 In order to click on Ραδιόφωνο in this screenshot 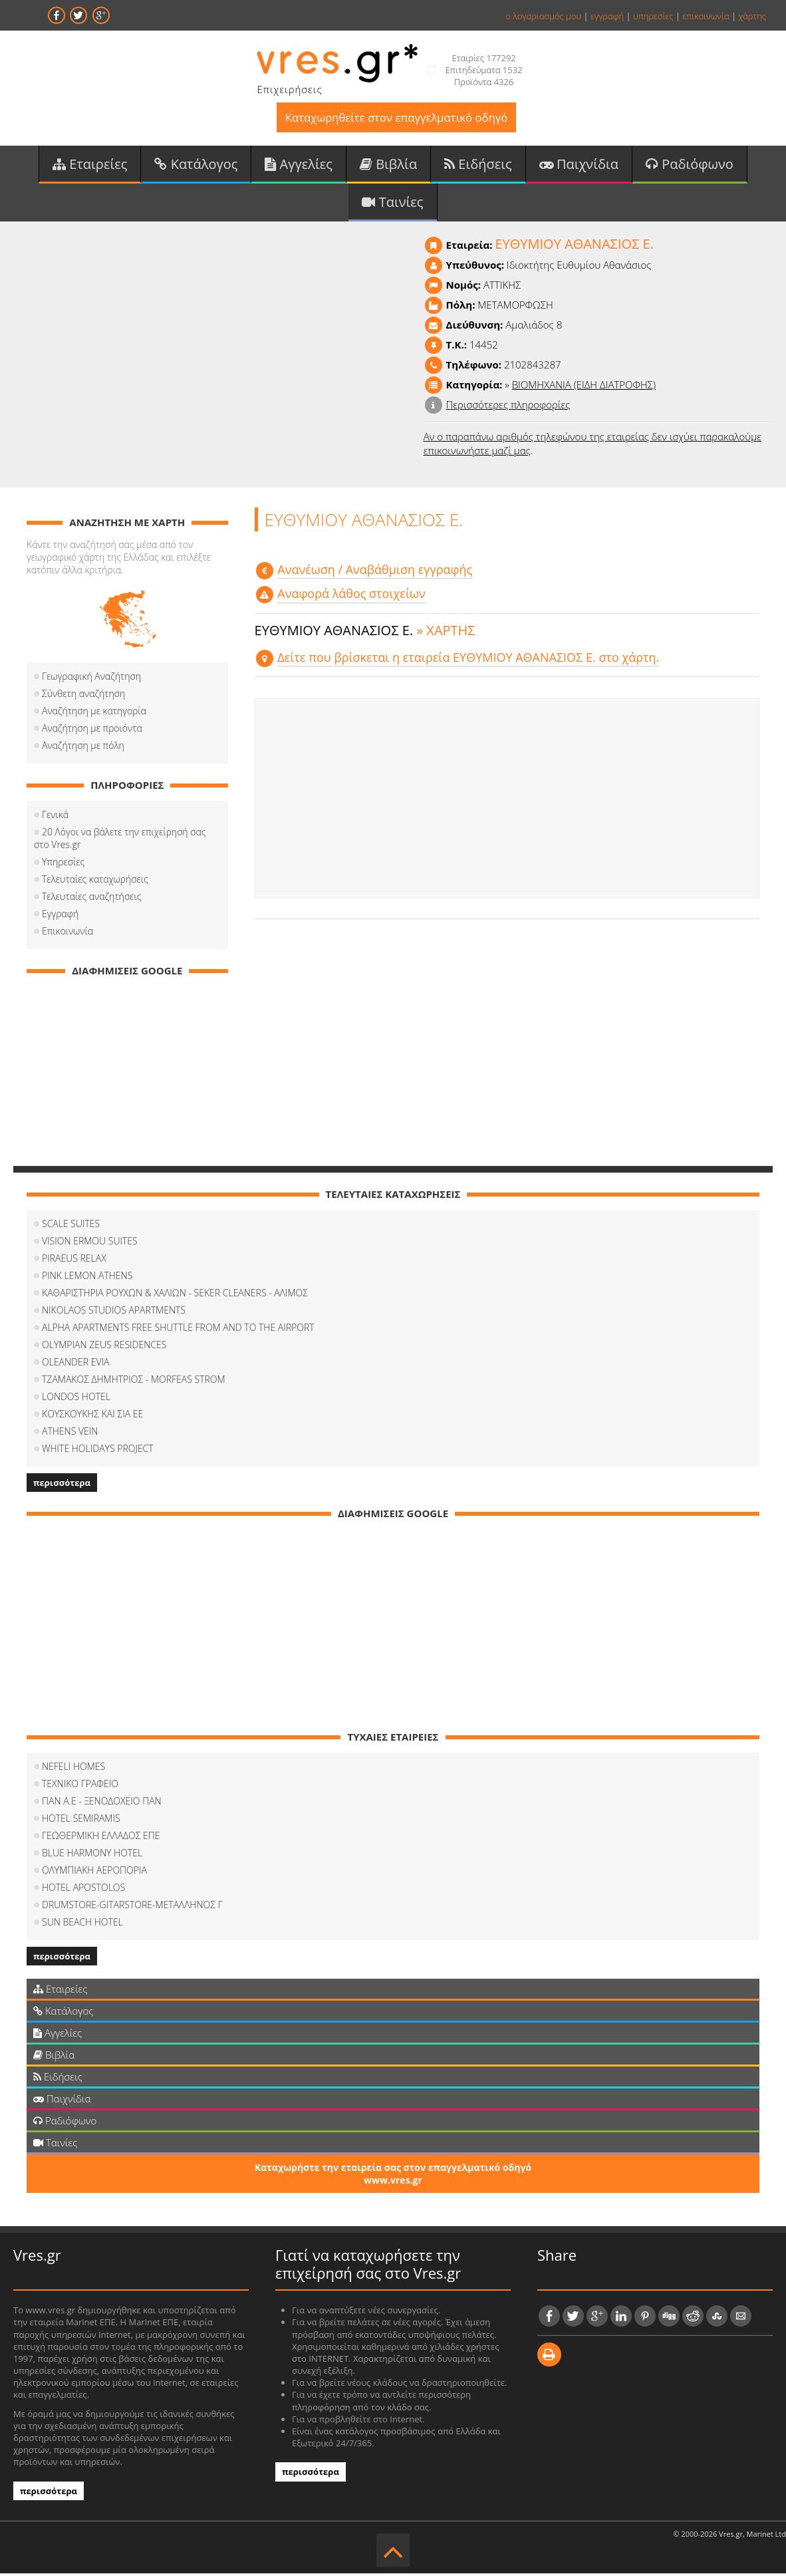, I will do `click(689, 165)`.